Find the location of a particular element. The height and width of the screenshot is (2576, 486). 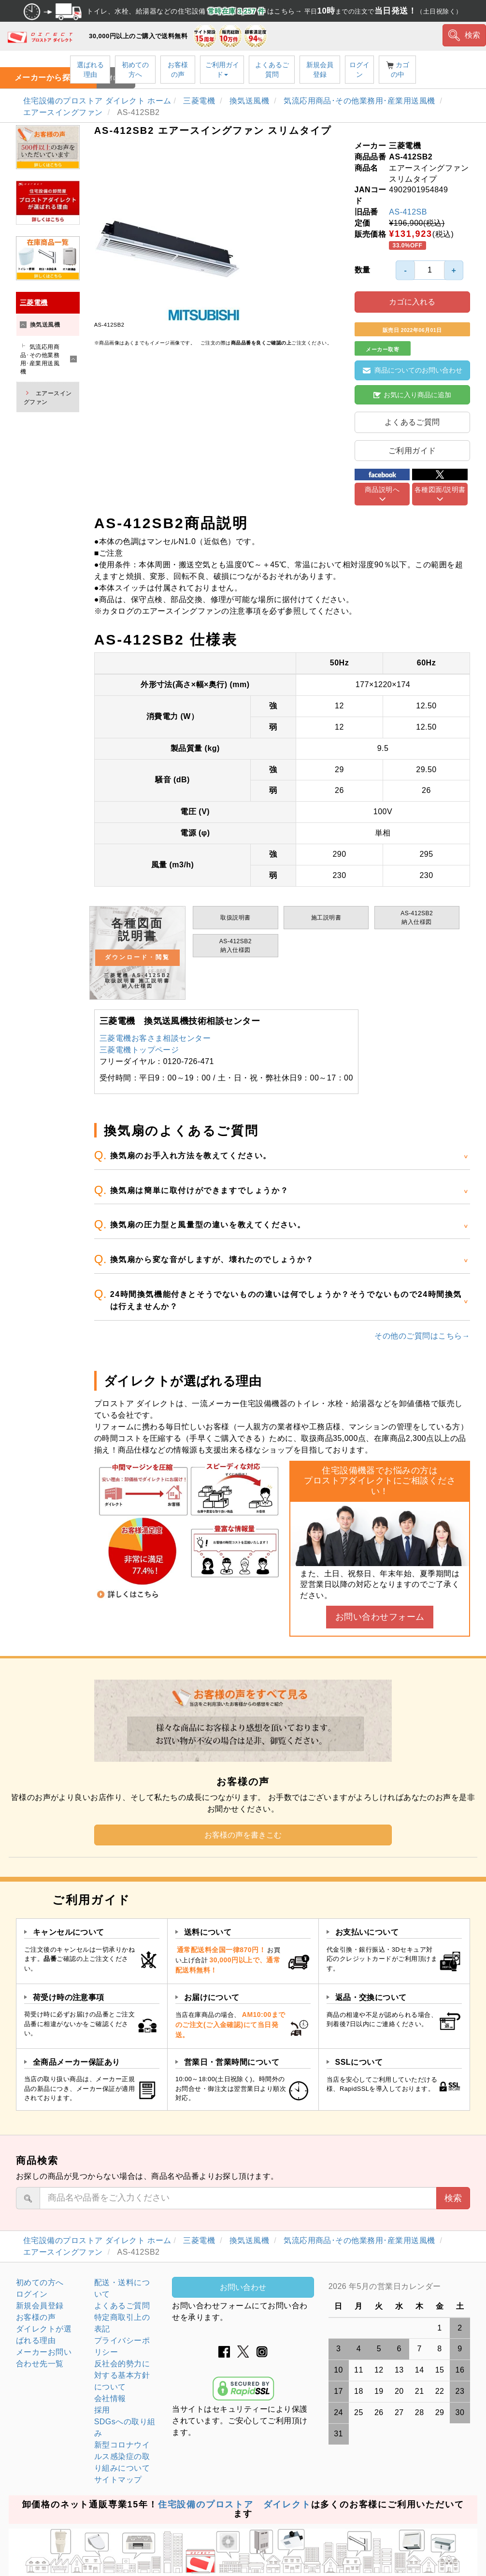

検索 is located at coordinates (464, 35).